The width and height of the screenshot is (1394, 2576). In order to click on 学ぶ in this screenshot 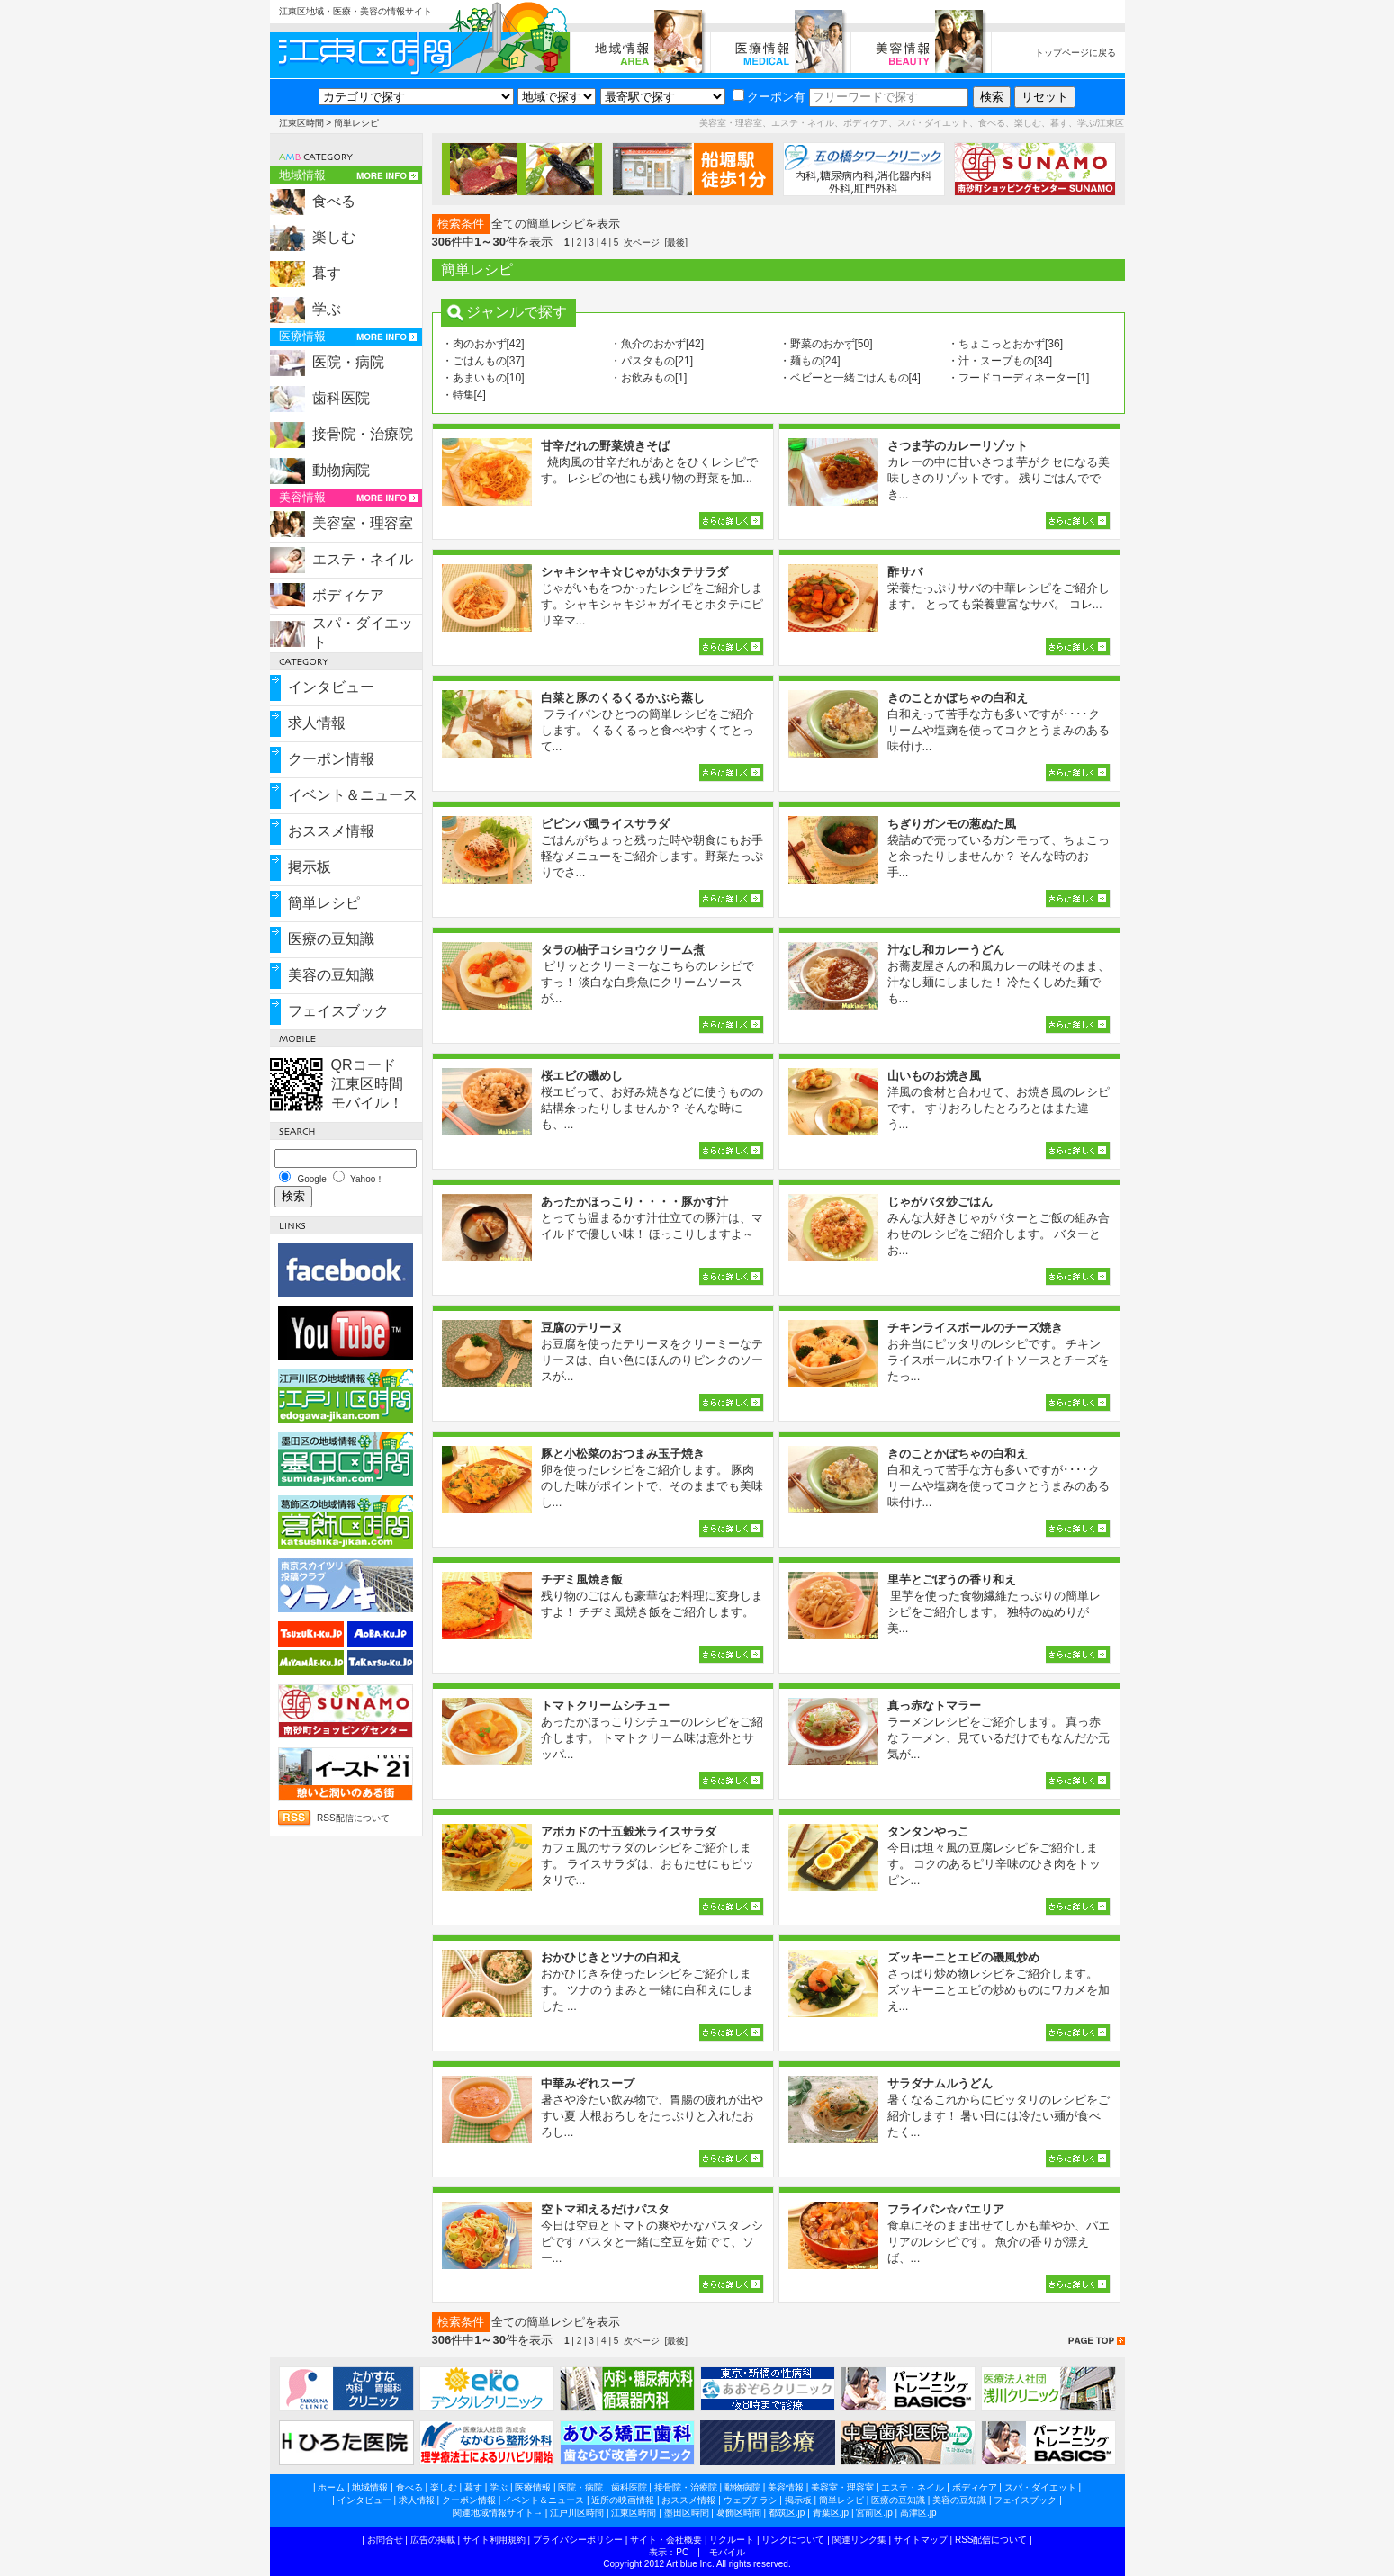, I will do `click(326, 309)`.